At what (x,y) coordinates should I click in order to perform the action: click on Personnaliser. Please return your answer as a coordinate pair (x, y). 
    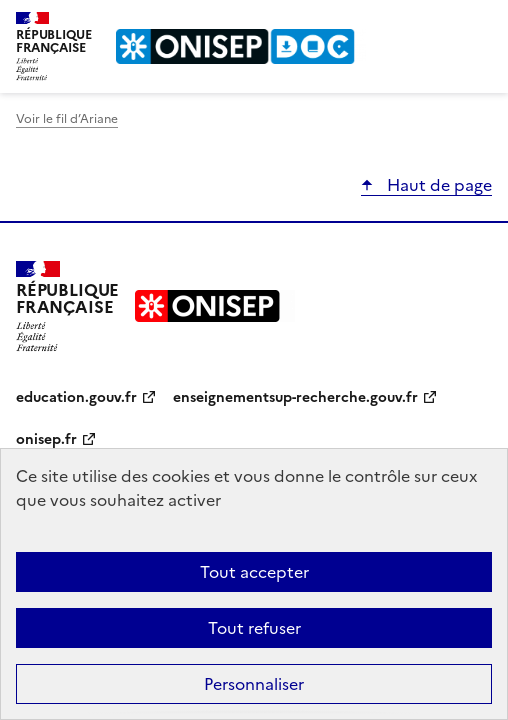
    Looking at the image, I should click on (254, 684).